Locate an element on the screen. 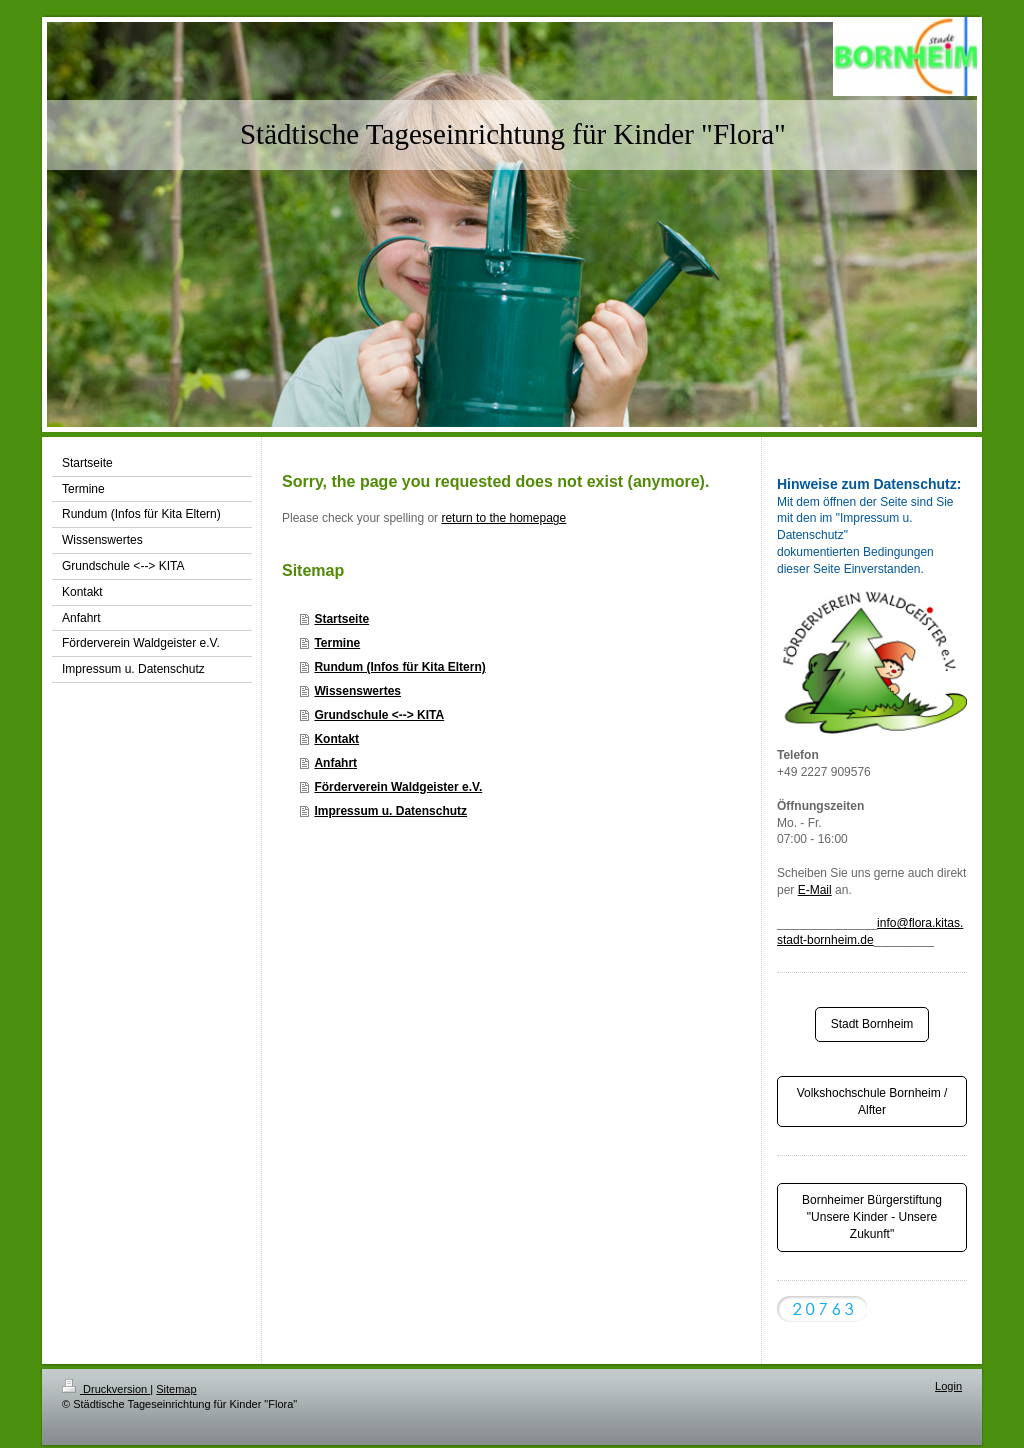 Image resolution: width=1024 pixels, height=1448 pixels. Startseite is located at coordinates (341, 619).